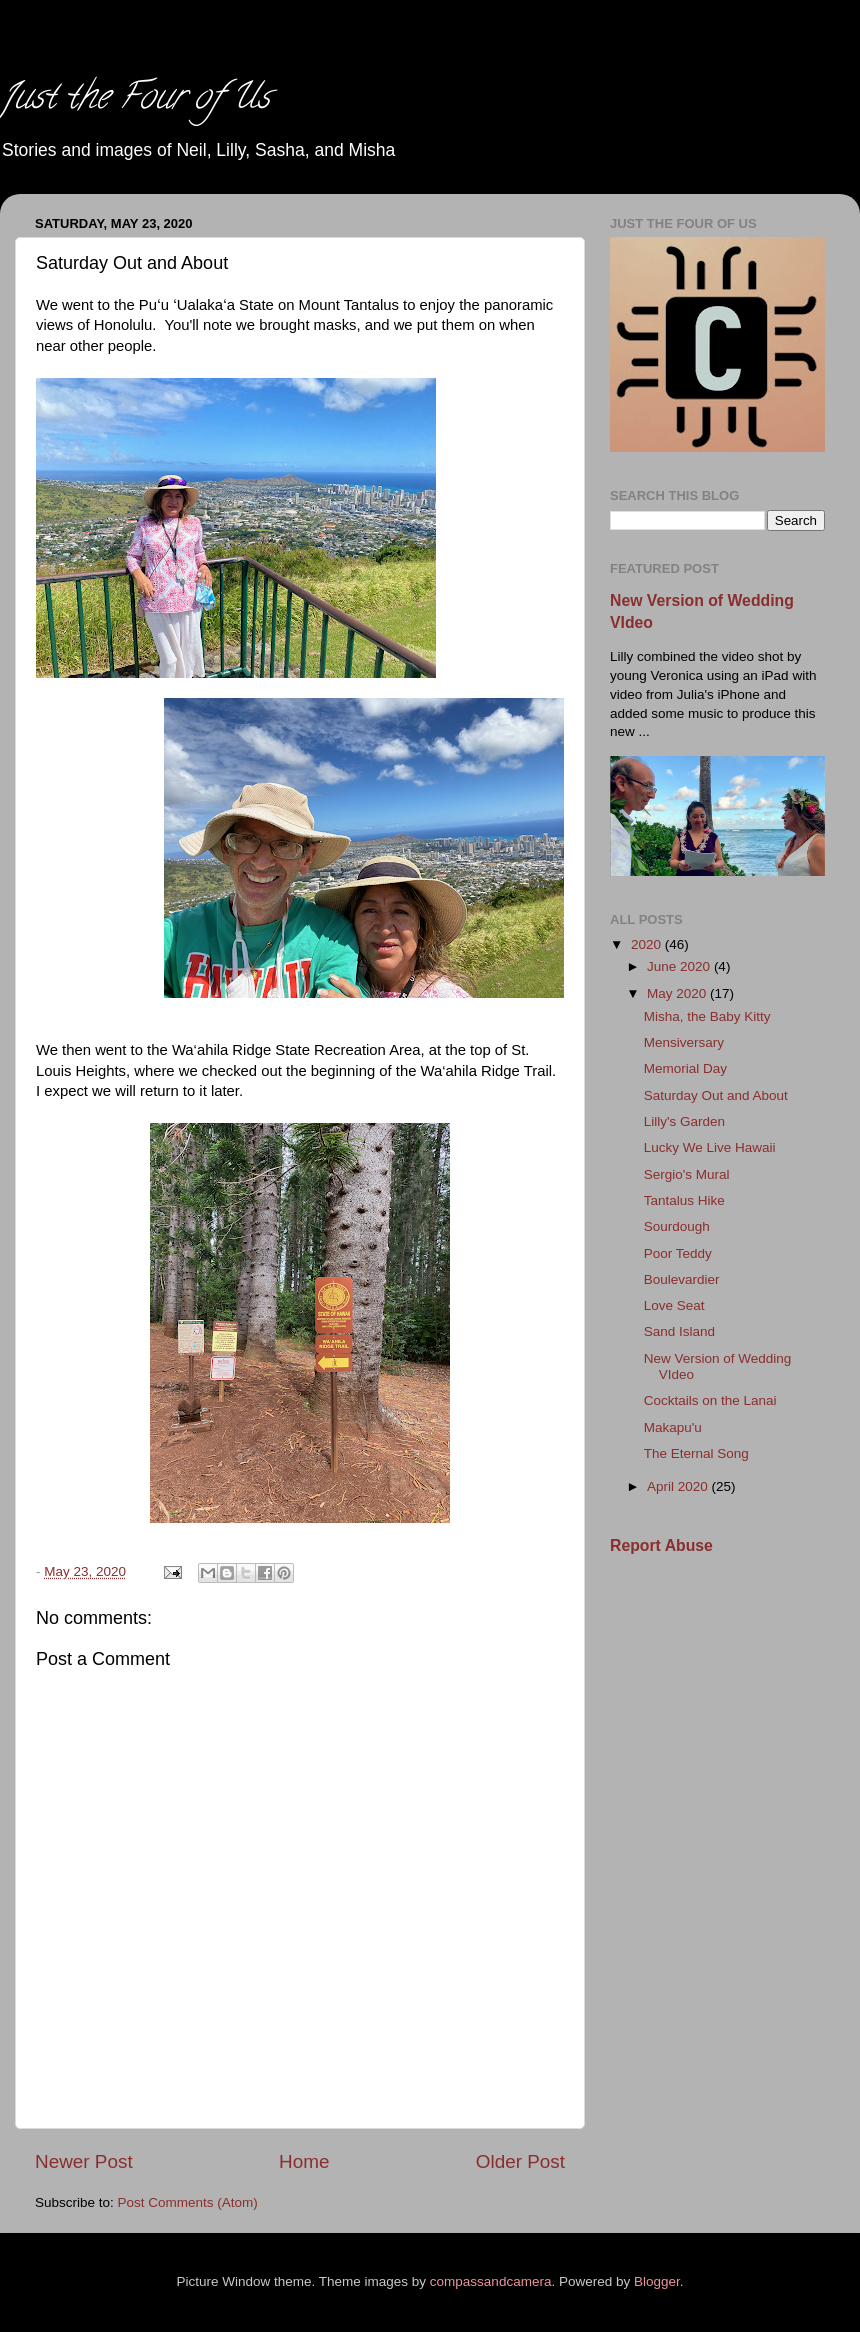 The width and height of the screenshot is (860, 2332). Describe the element at coordinates (684, 1200) in the screenshot. I see `Tantalus Hike` at that location.